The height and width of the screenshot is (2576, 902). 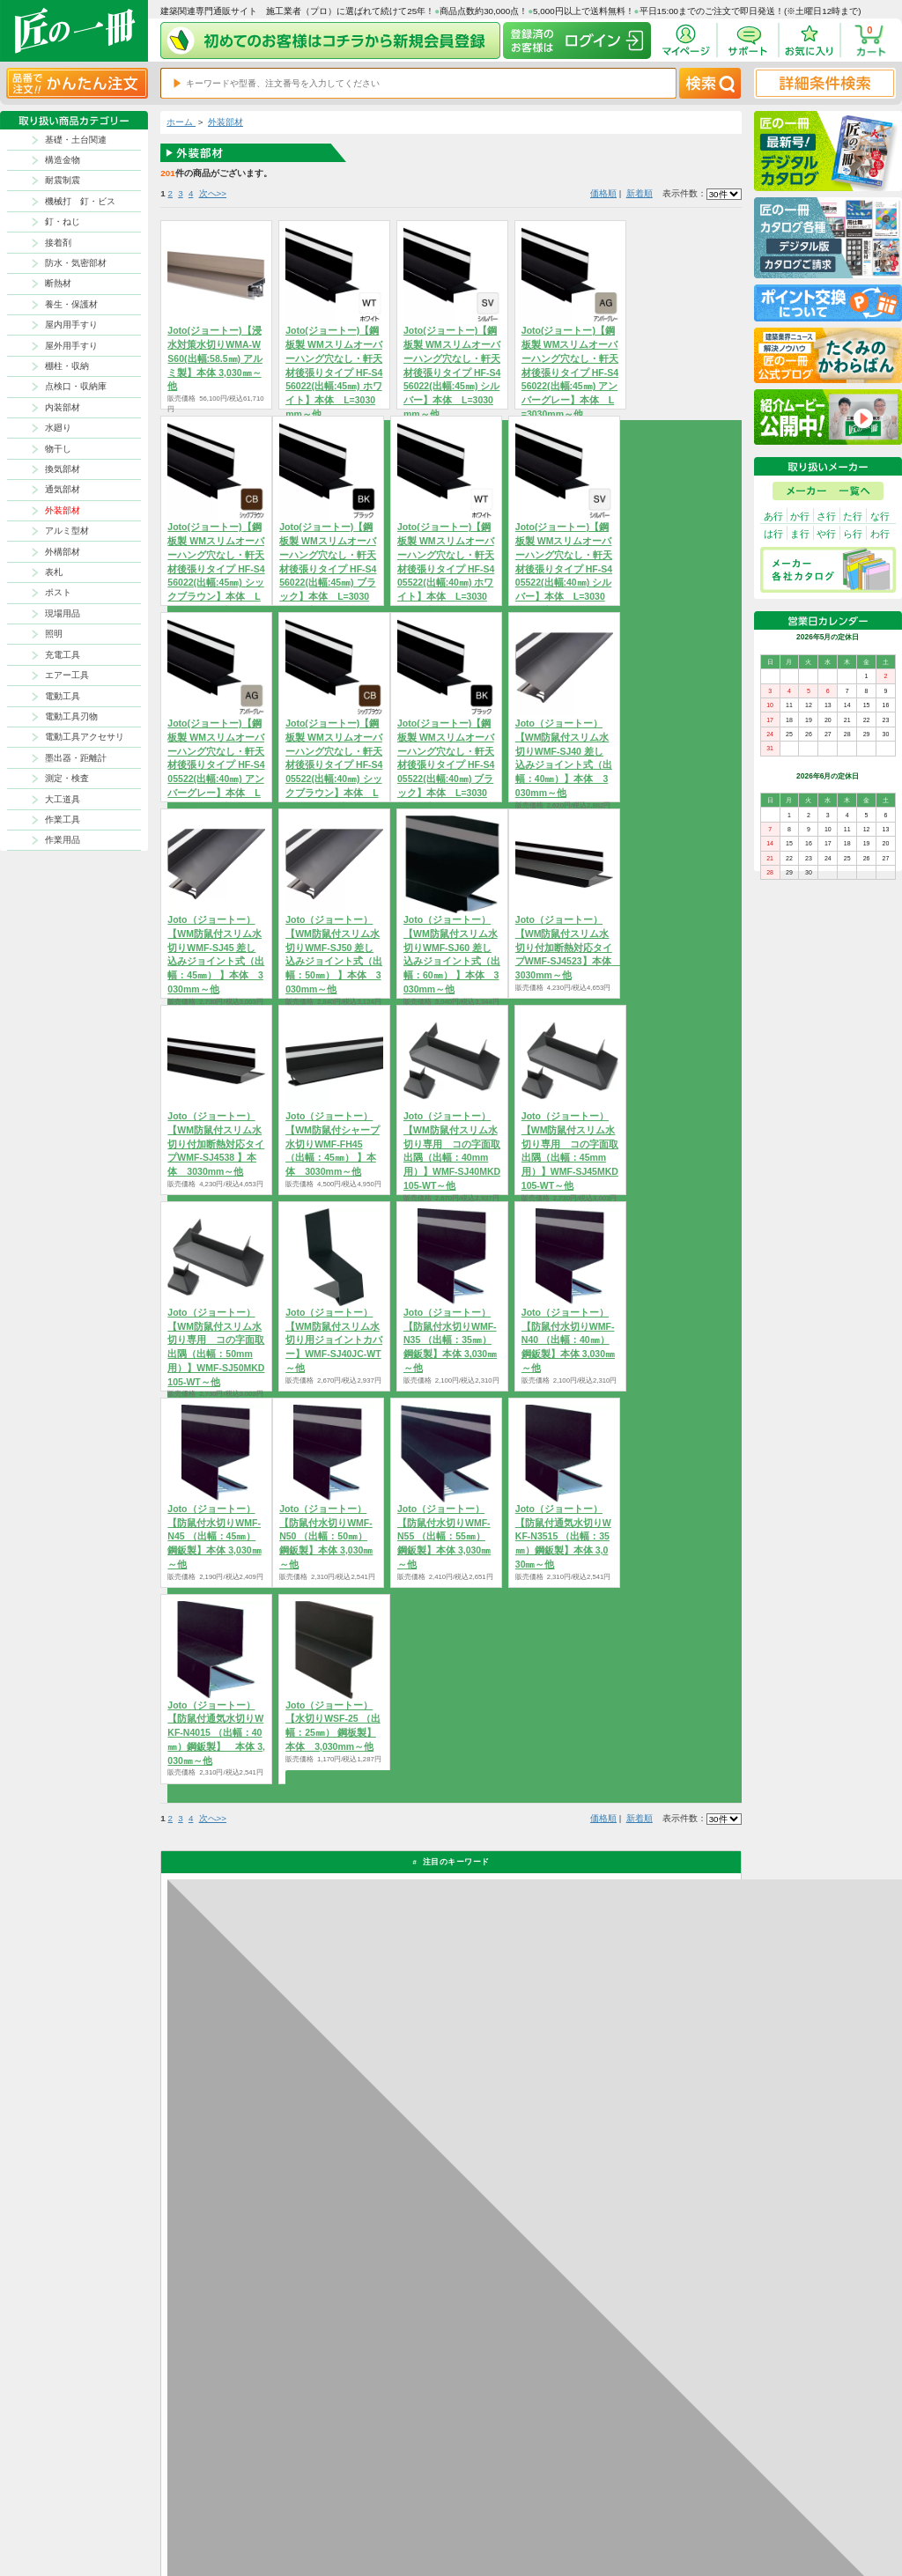 What do you see at coordinates (62, 819) in the screenshot?
I see `作業工具` at bounding box center [62, 819].